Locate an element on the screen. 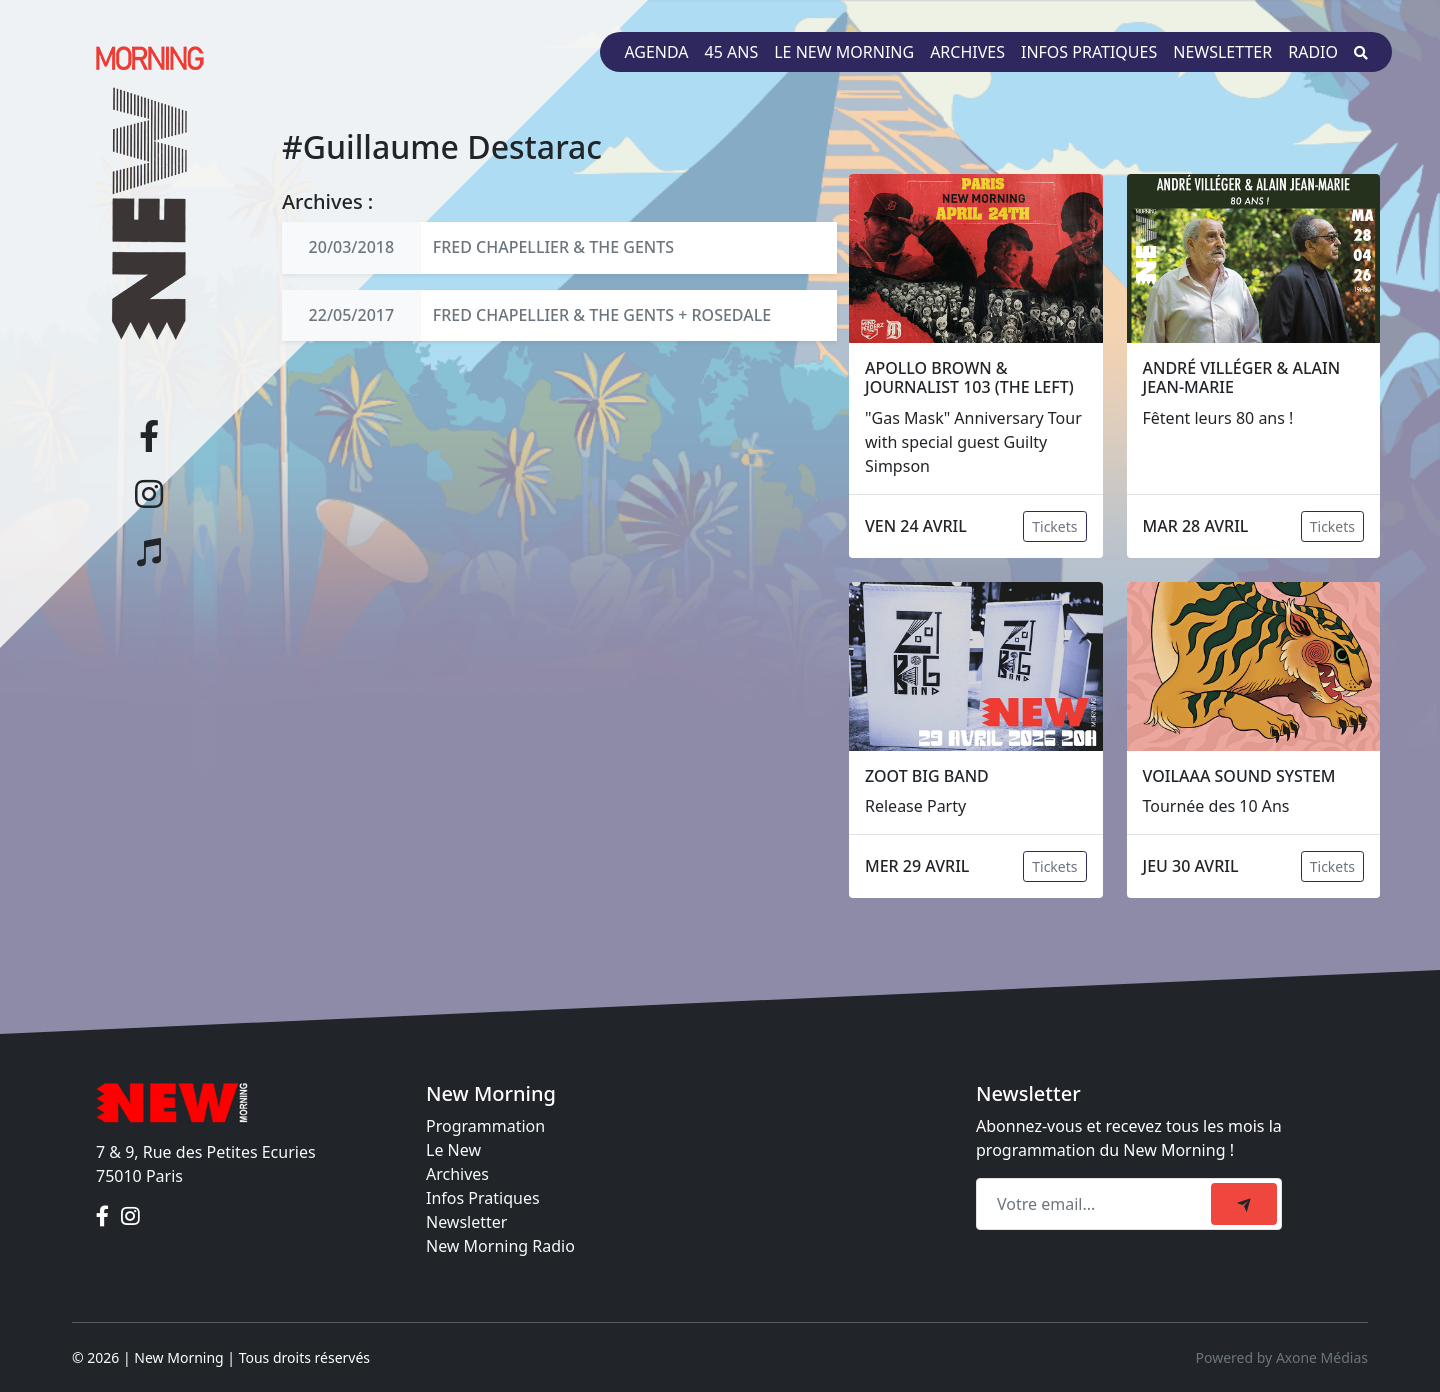 Image resolution: width=1440 pixels, height=1392 pixels. Le New Morning is located at coordinates (844, 52).